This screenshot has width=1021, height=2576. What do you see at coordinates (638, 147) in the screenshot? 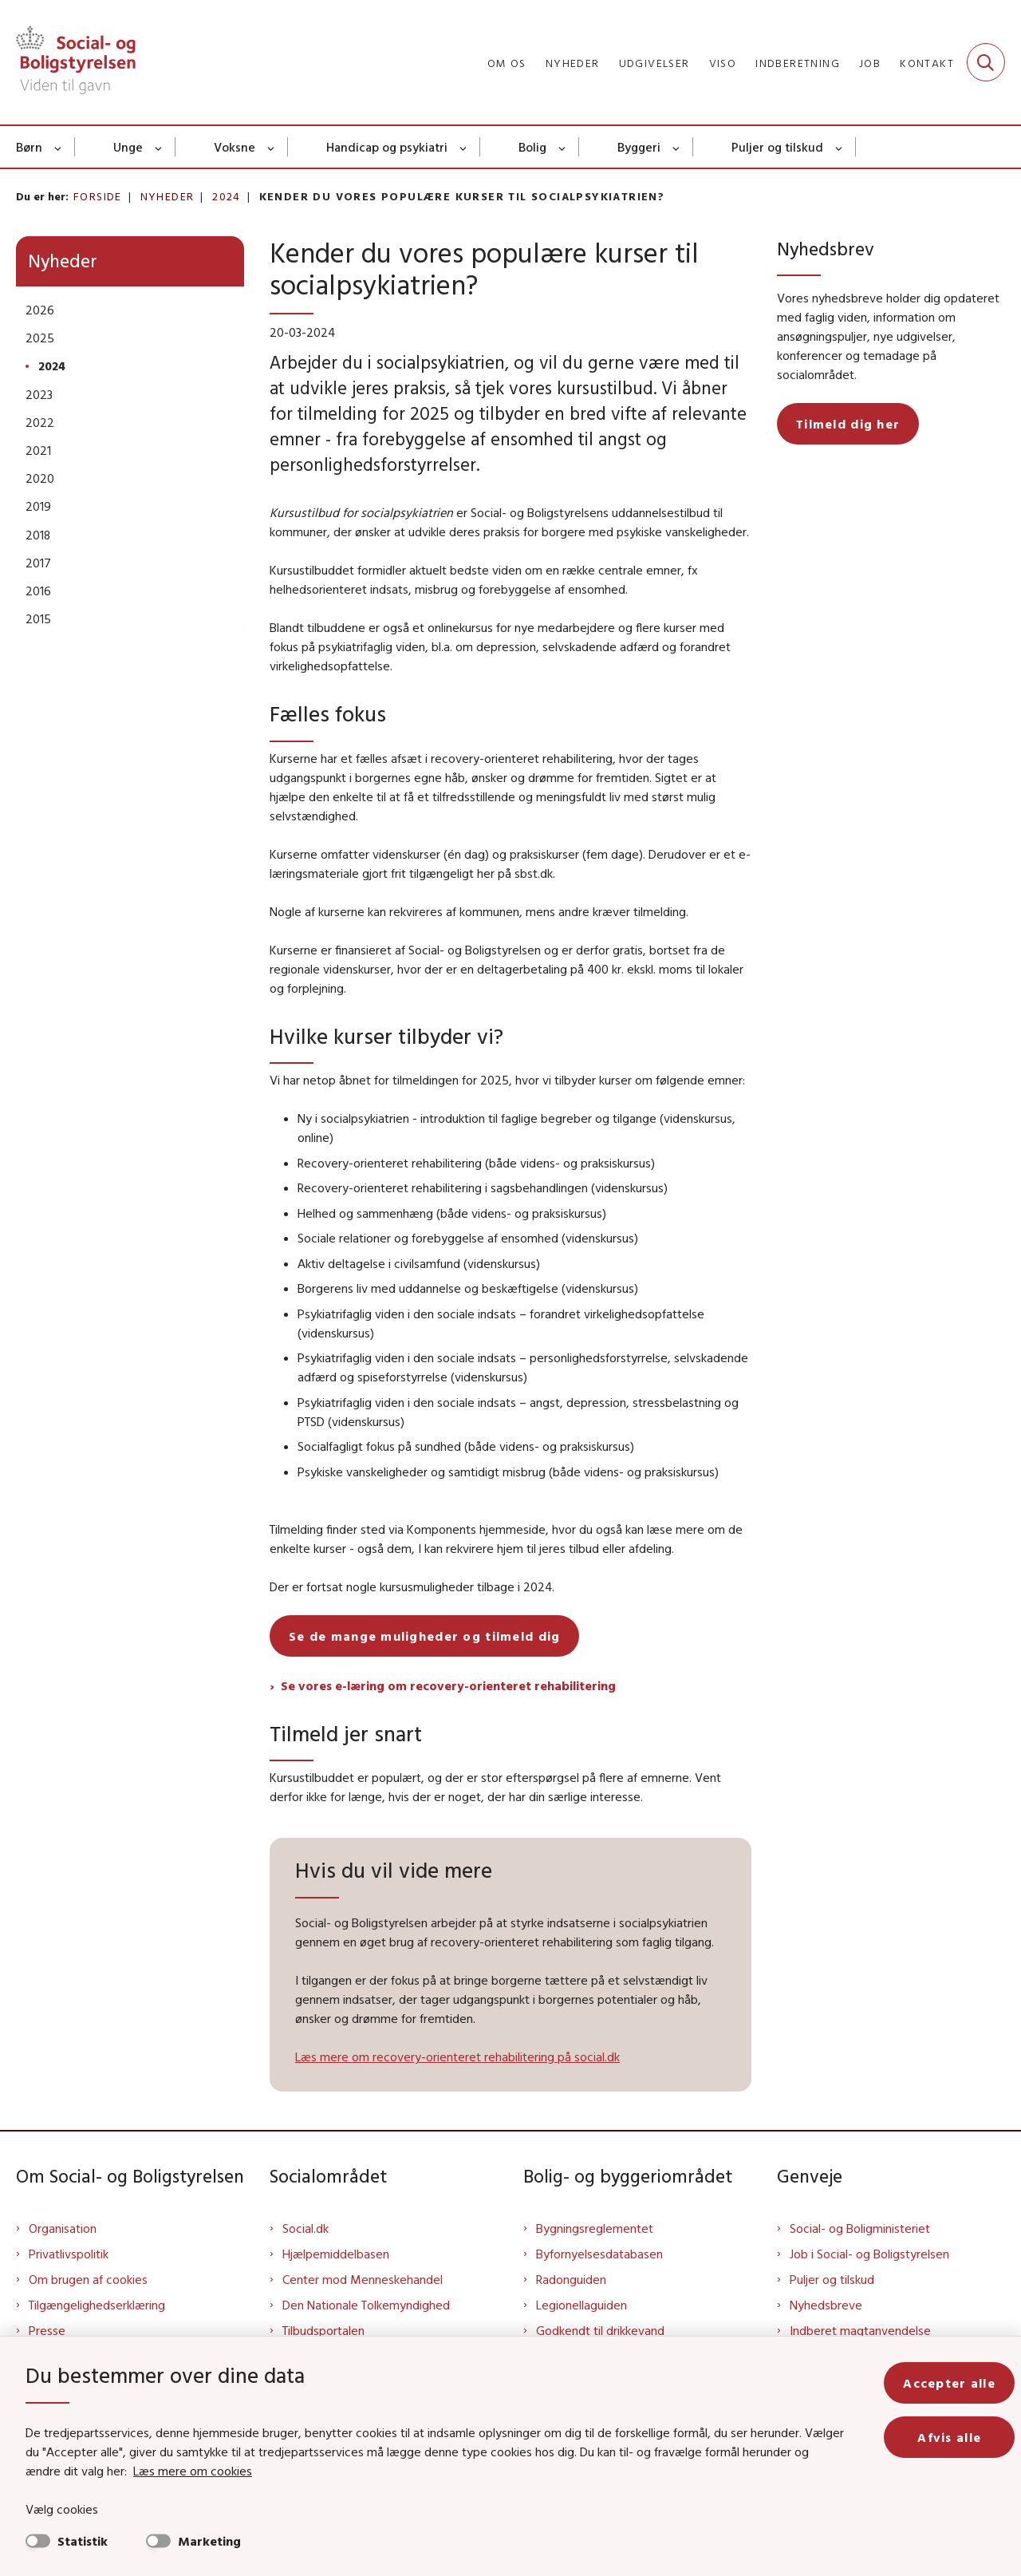
I see `Byggeri` at bounding box center [638, 147].